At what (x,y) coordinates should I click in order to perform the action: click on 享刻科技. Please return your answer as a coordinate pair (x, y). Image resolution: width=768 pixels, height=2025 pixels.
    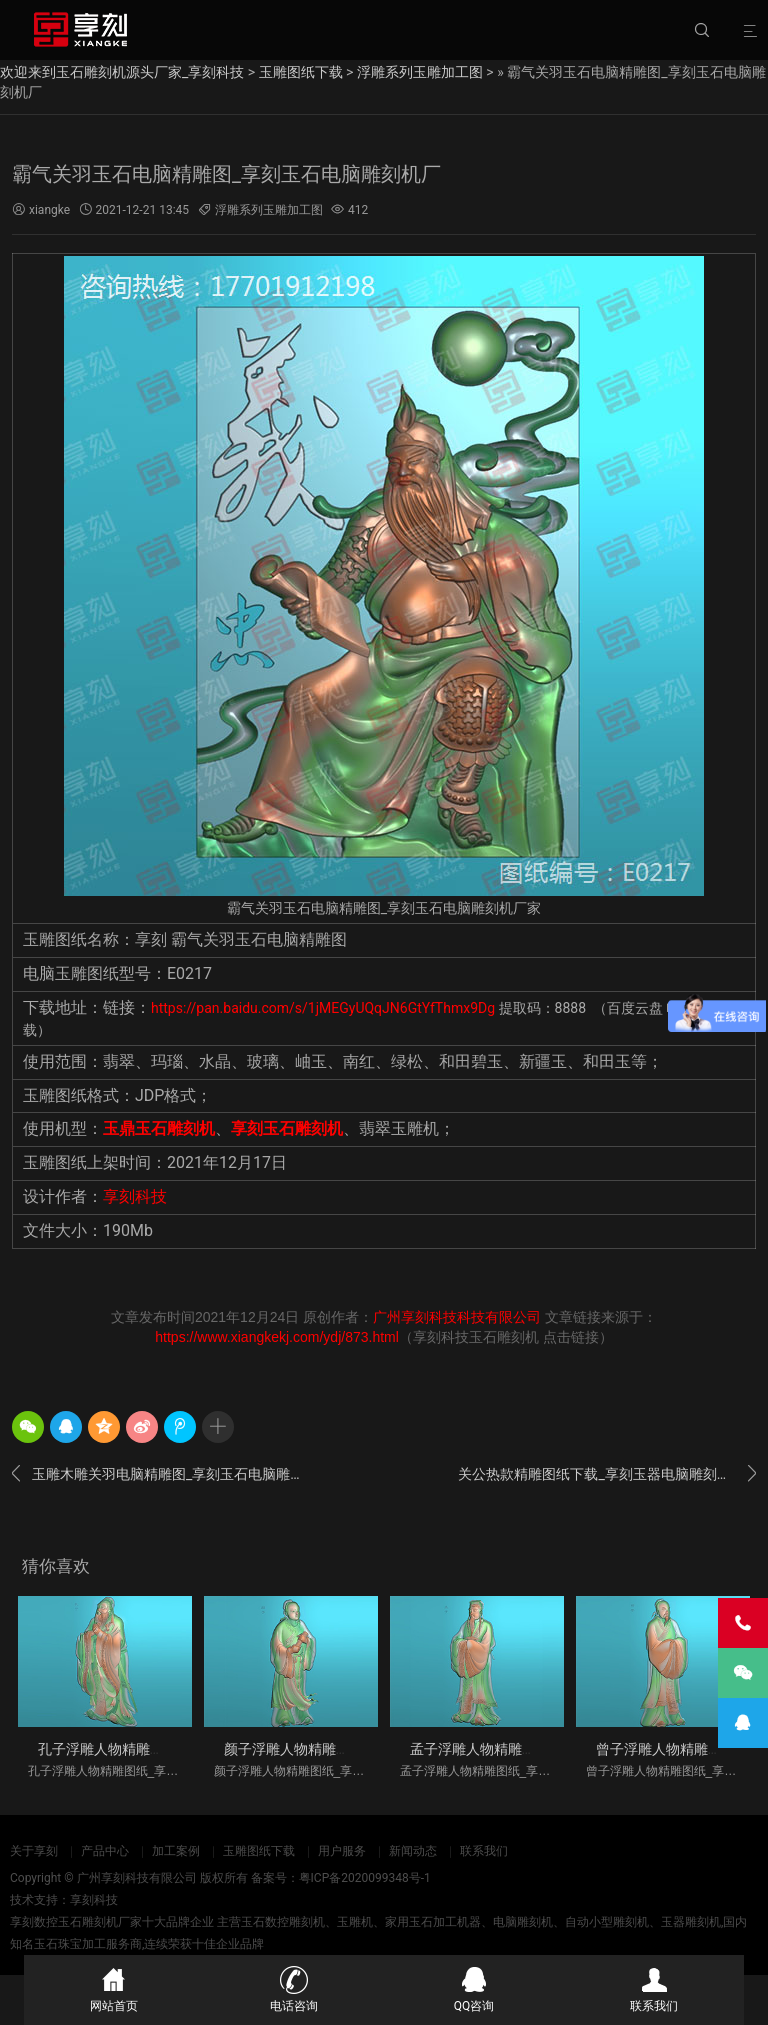
    Looking at the image, I should click on (135, 1196).